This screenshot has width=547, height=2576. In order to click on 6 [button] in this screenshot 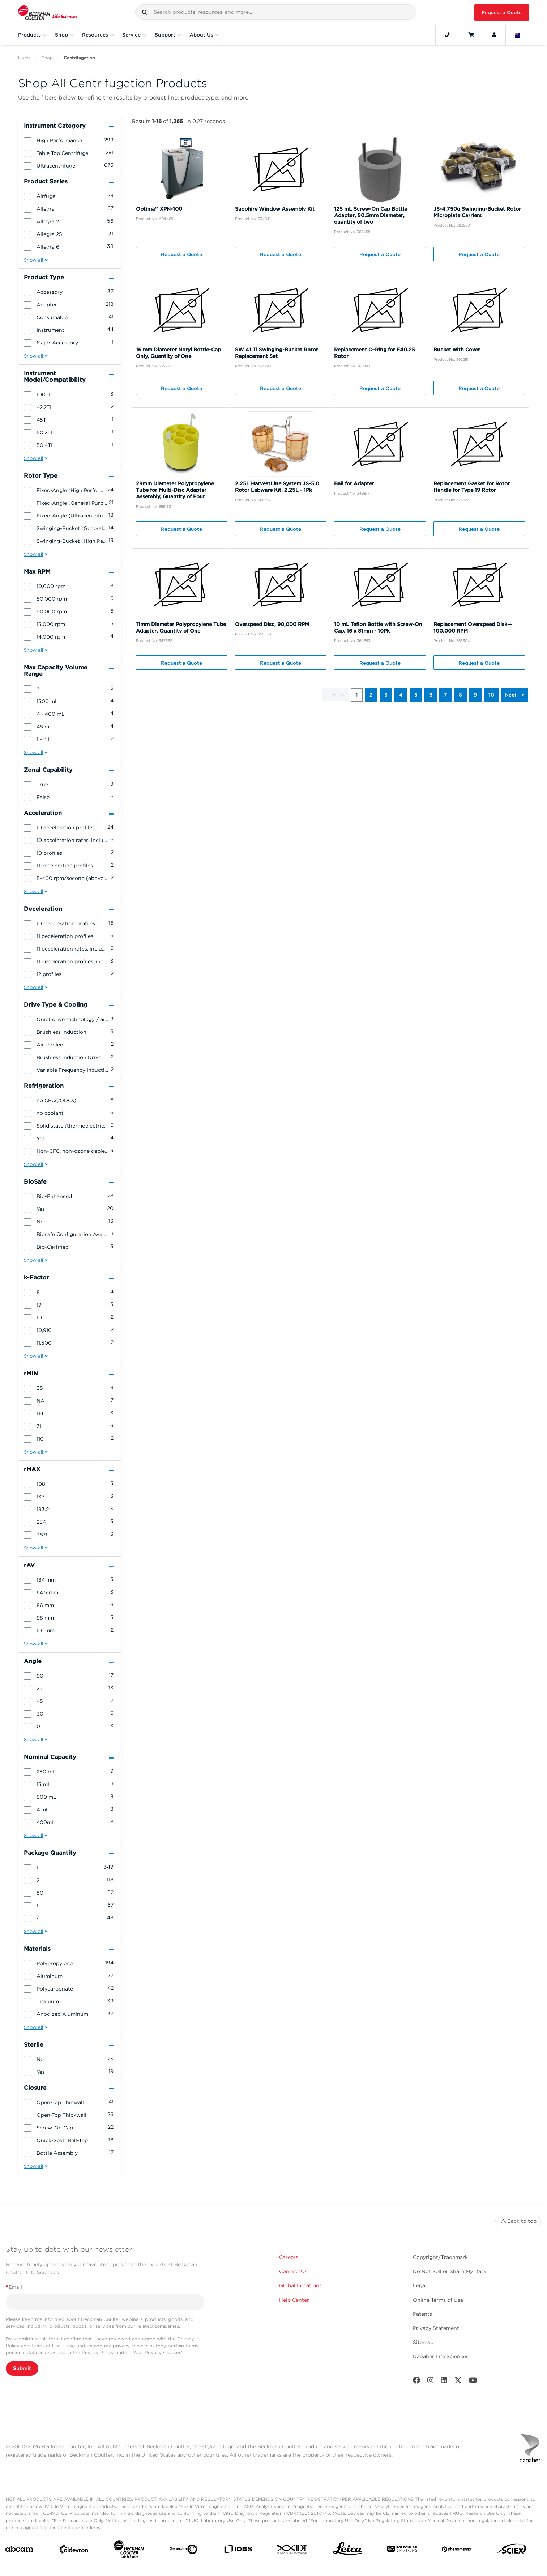, I will do `click(430, 695)`.